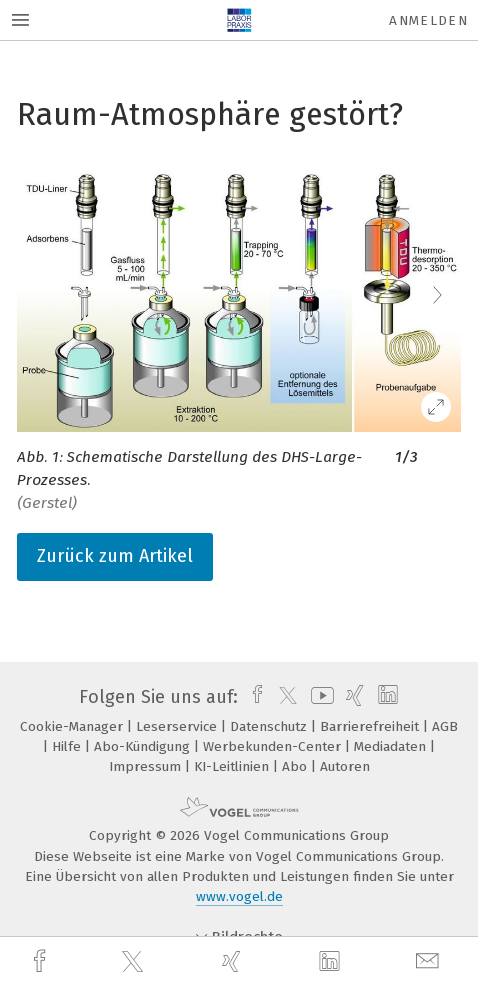  What do you see at coordinates (135, 962) in the screenshot?
I see `[twitter]` at bounding box center [135, 962].